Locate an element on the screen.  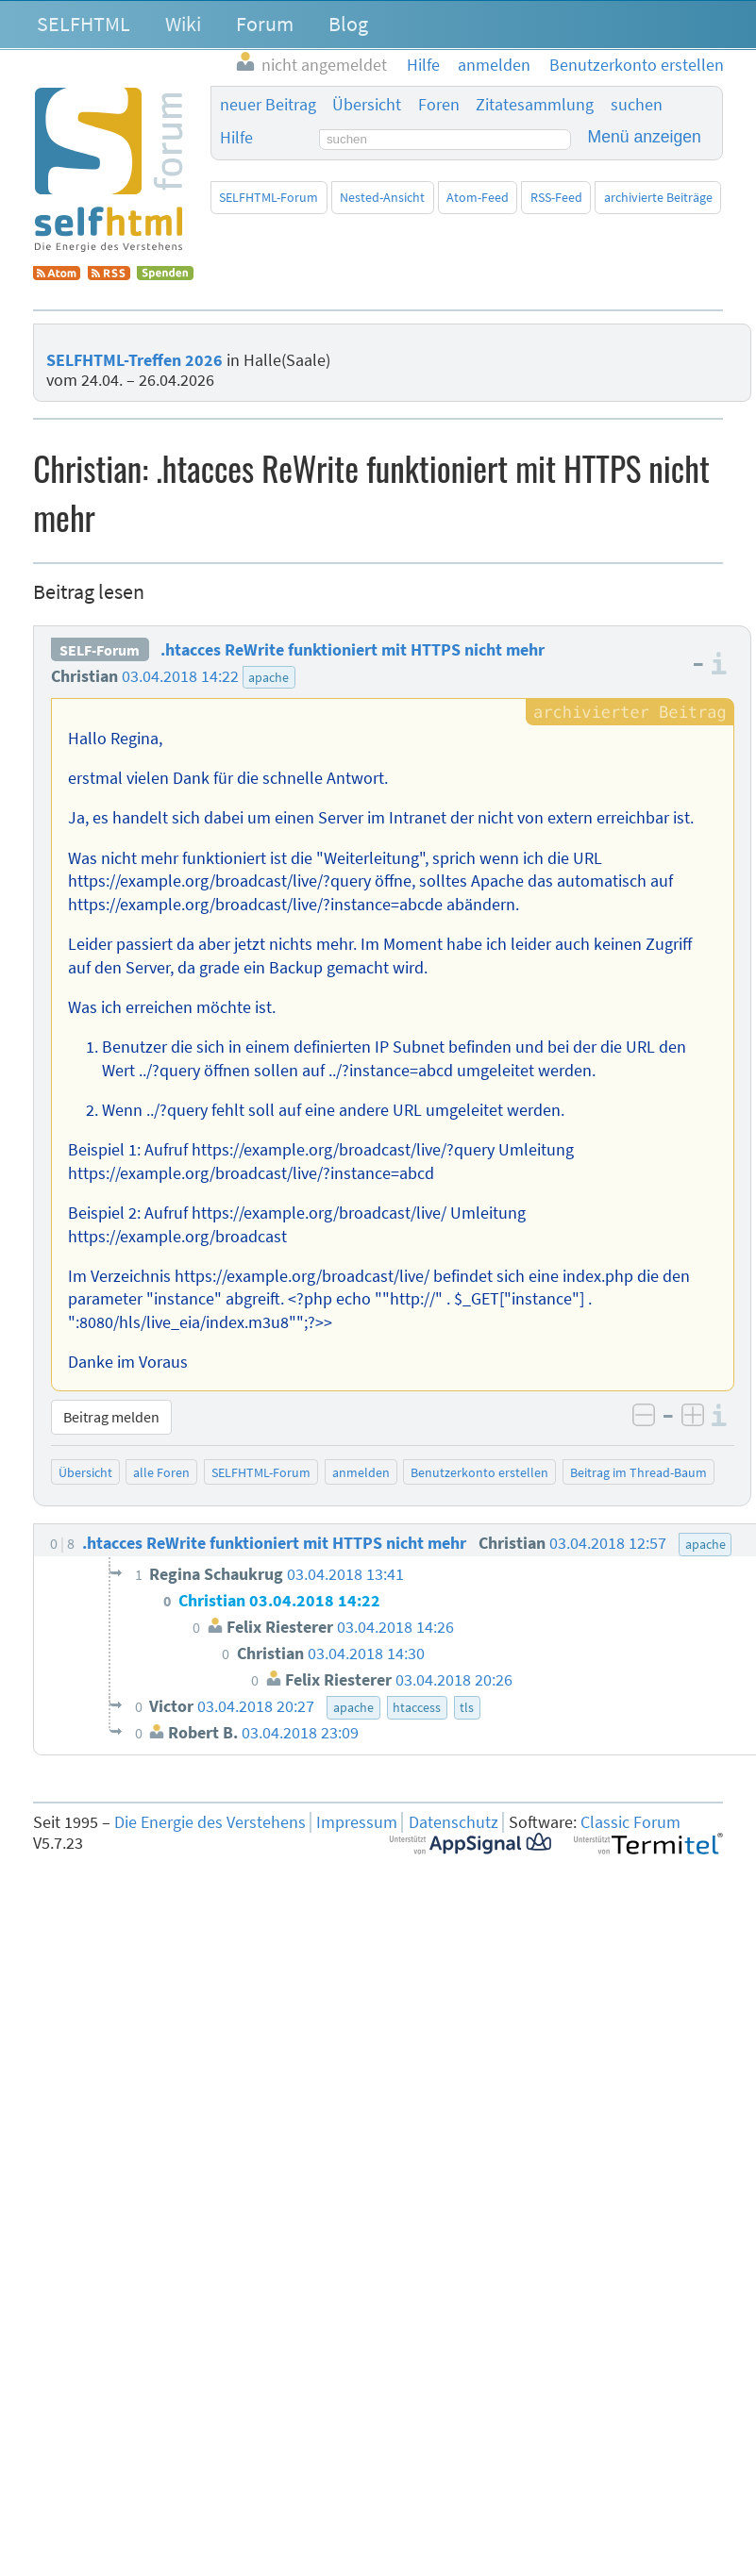
Wiki is located at coordinates (183, 23).